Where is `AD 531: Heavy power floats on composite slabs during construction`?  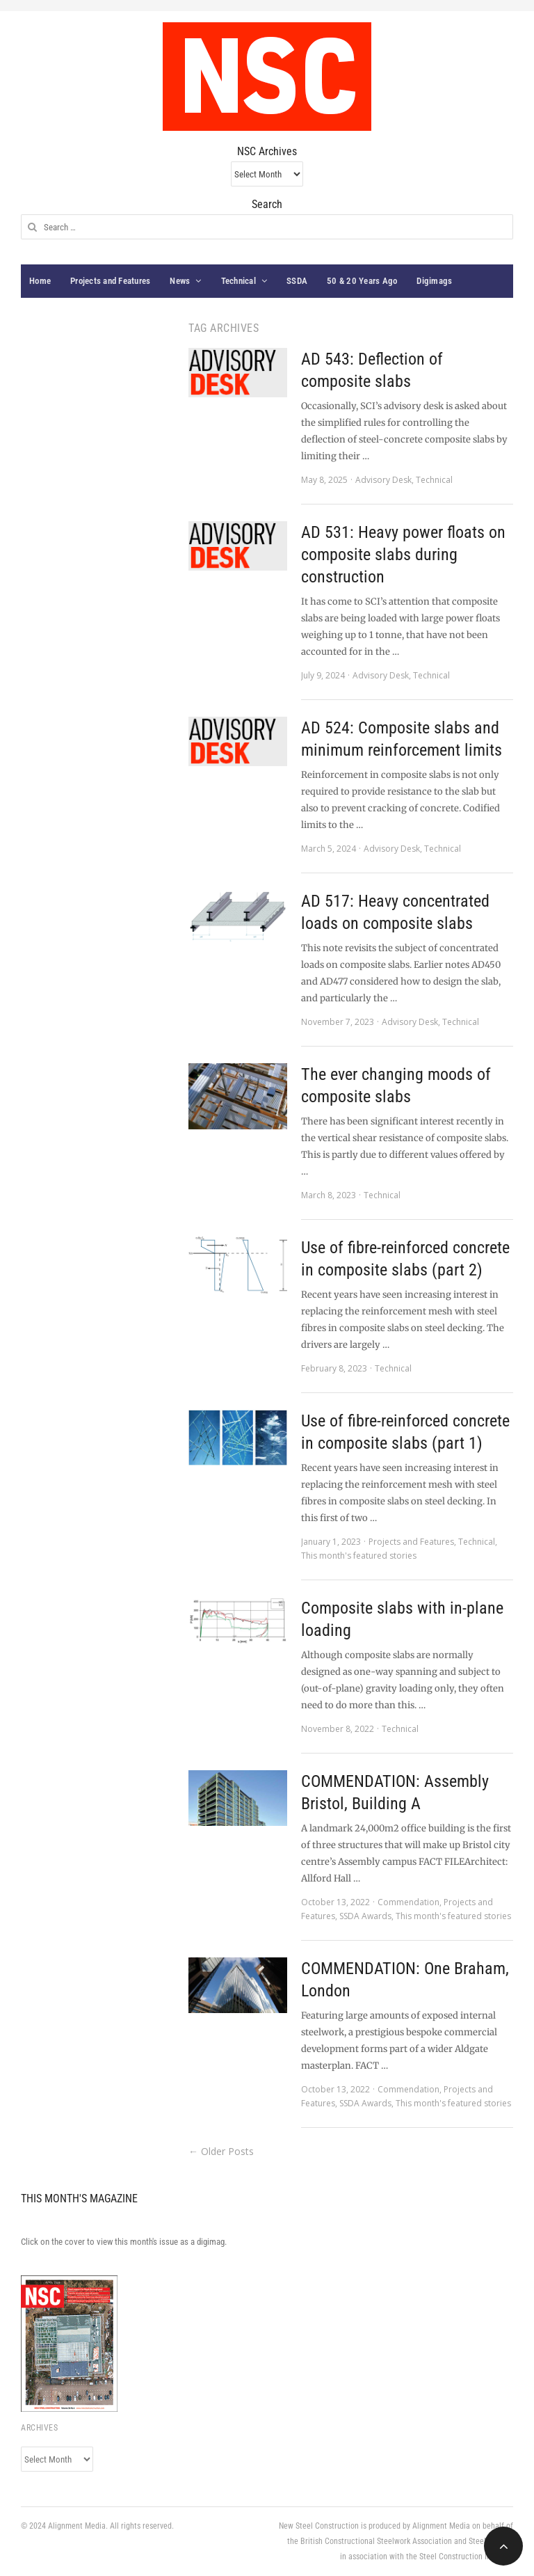
AD 531: Heavy power floats on composite slabs during construction is located at coordinates (403, 555).